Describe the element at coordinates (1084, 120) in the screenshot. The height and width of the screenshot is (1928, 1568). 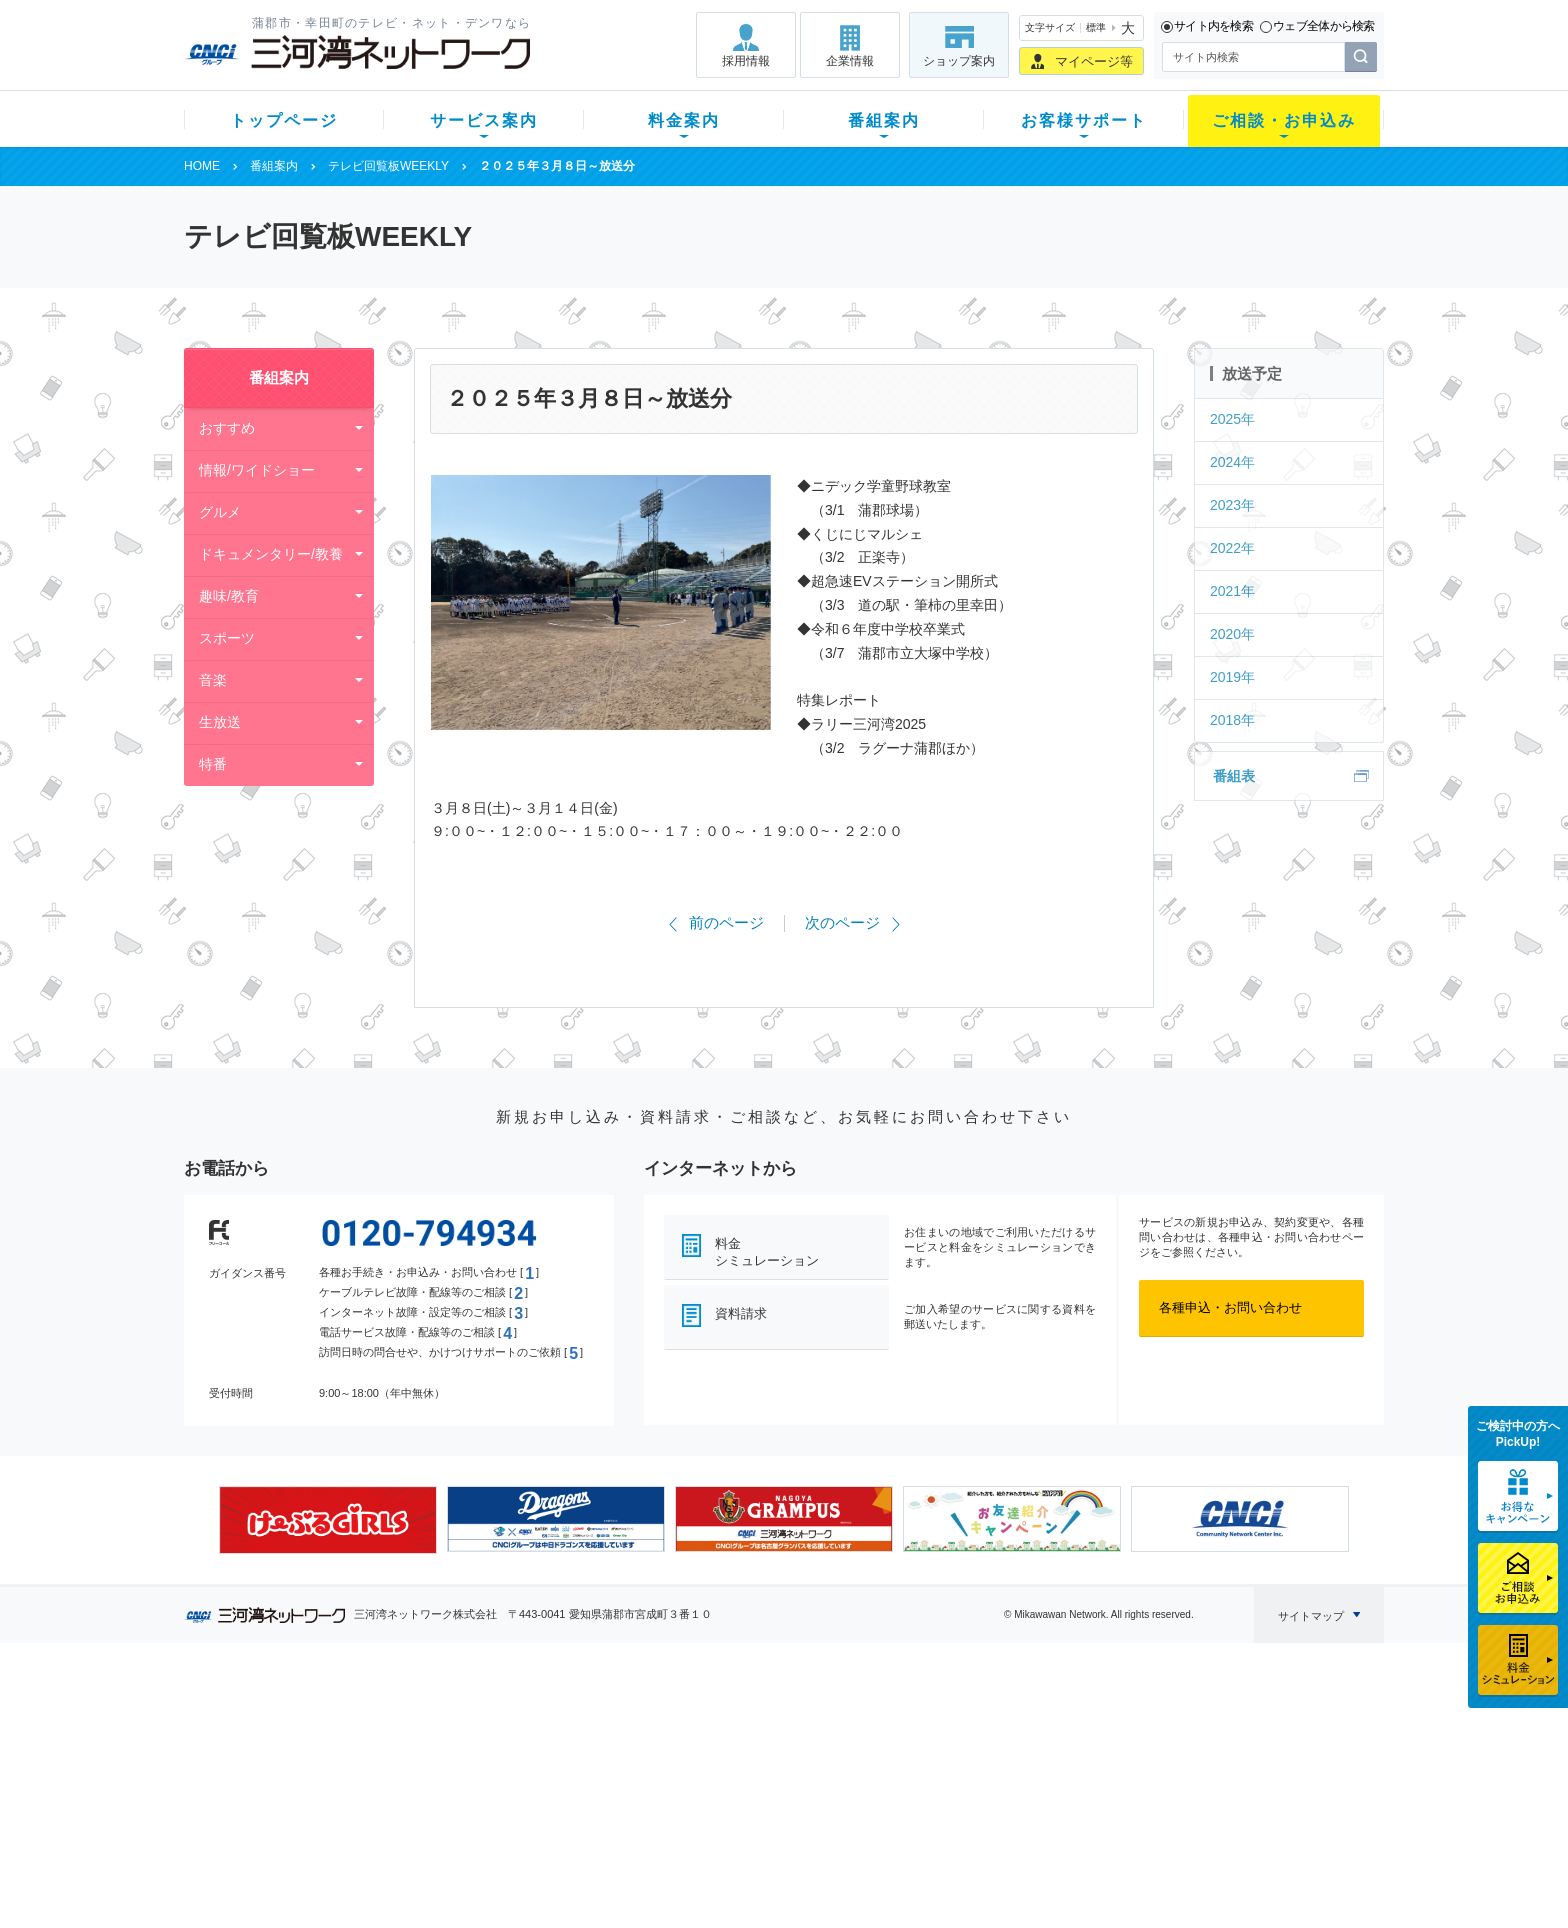
I see `お客様サポート` at that location.